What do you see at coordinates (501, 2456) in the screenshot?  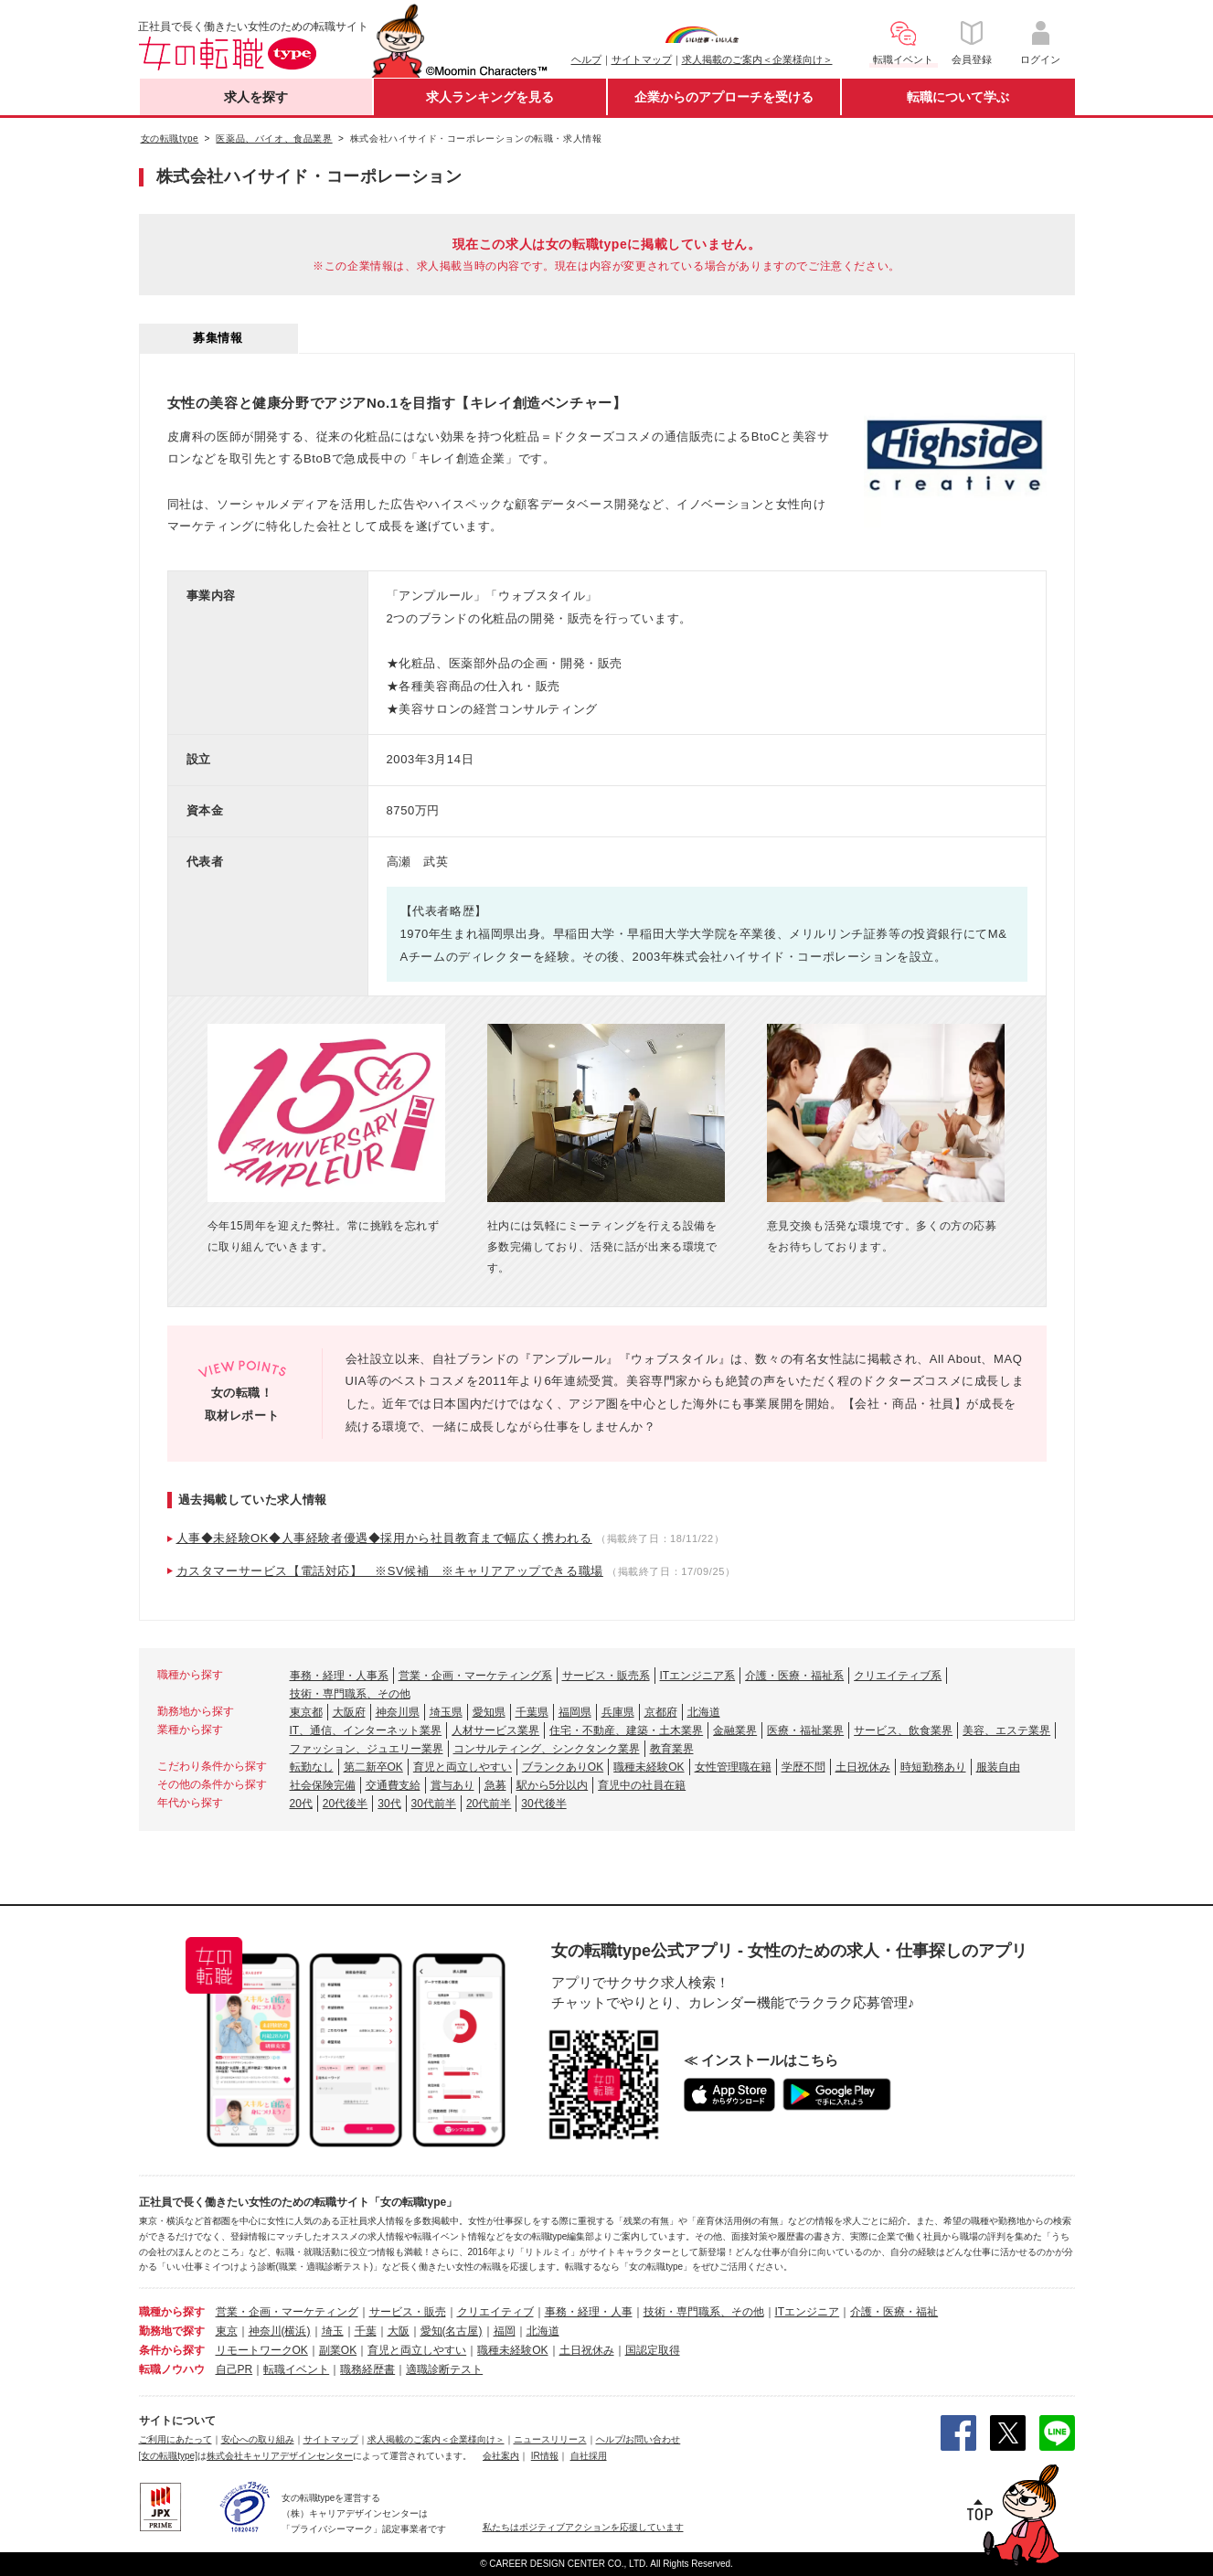 I see `会社案内` at bounding box center [501, 2456].